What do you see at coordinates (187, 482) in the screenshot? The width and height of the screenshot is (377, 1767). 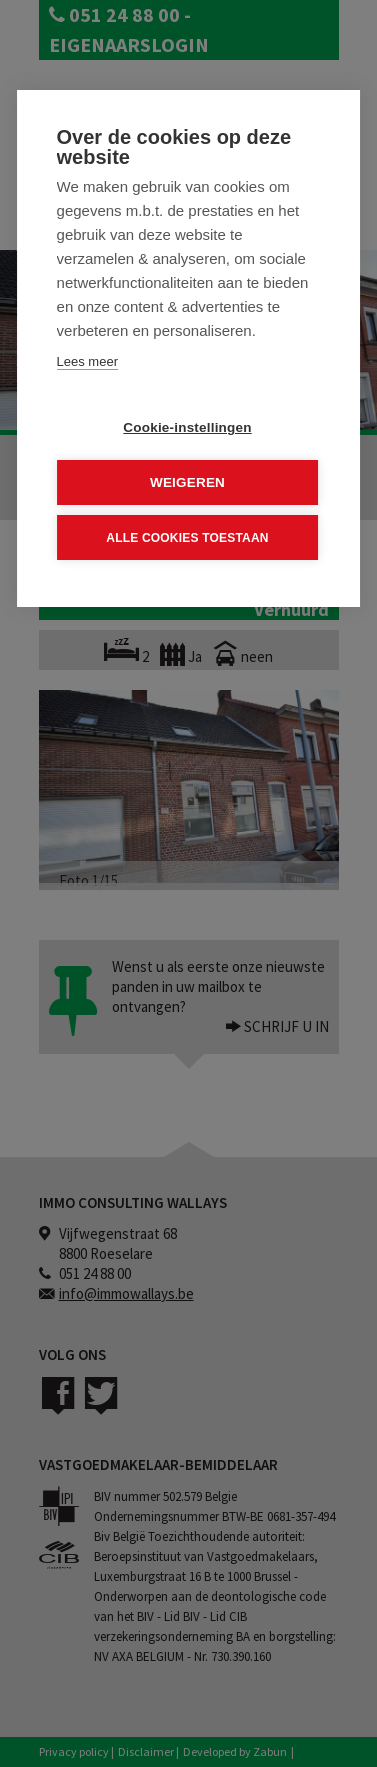 I see `Weigeren` at bounding box center [187, 482].